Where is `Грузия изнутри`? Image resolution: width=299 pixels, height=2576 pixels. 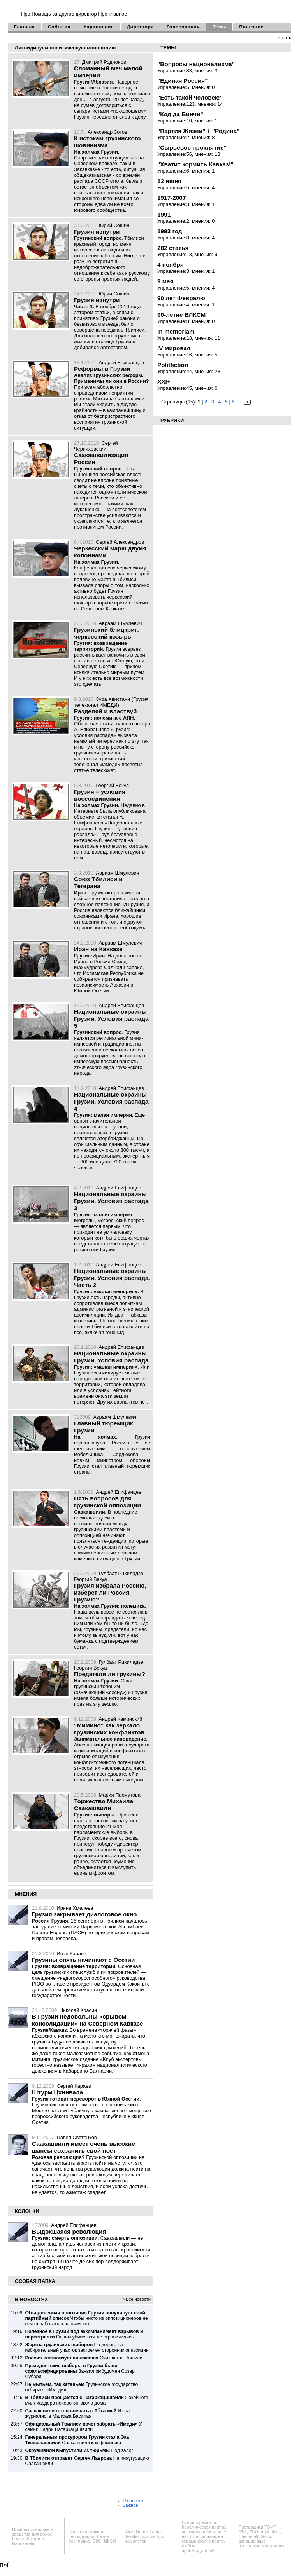 Грузия изнутри is located at coordinates (97, 231).